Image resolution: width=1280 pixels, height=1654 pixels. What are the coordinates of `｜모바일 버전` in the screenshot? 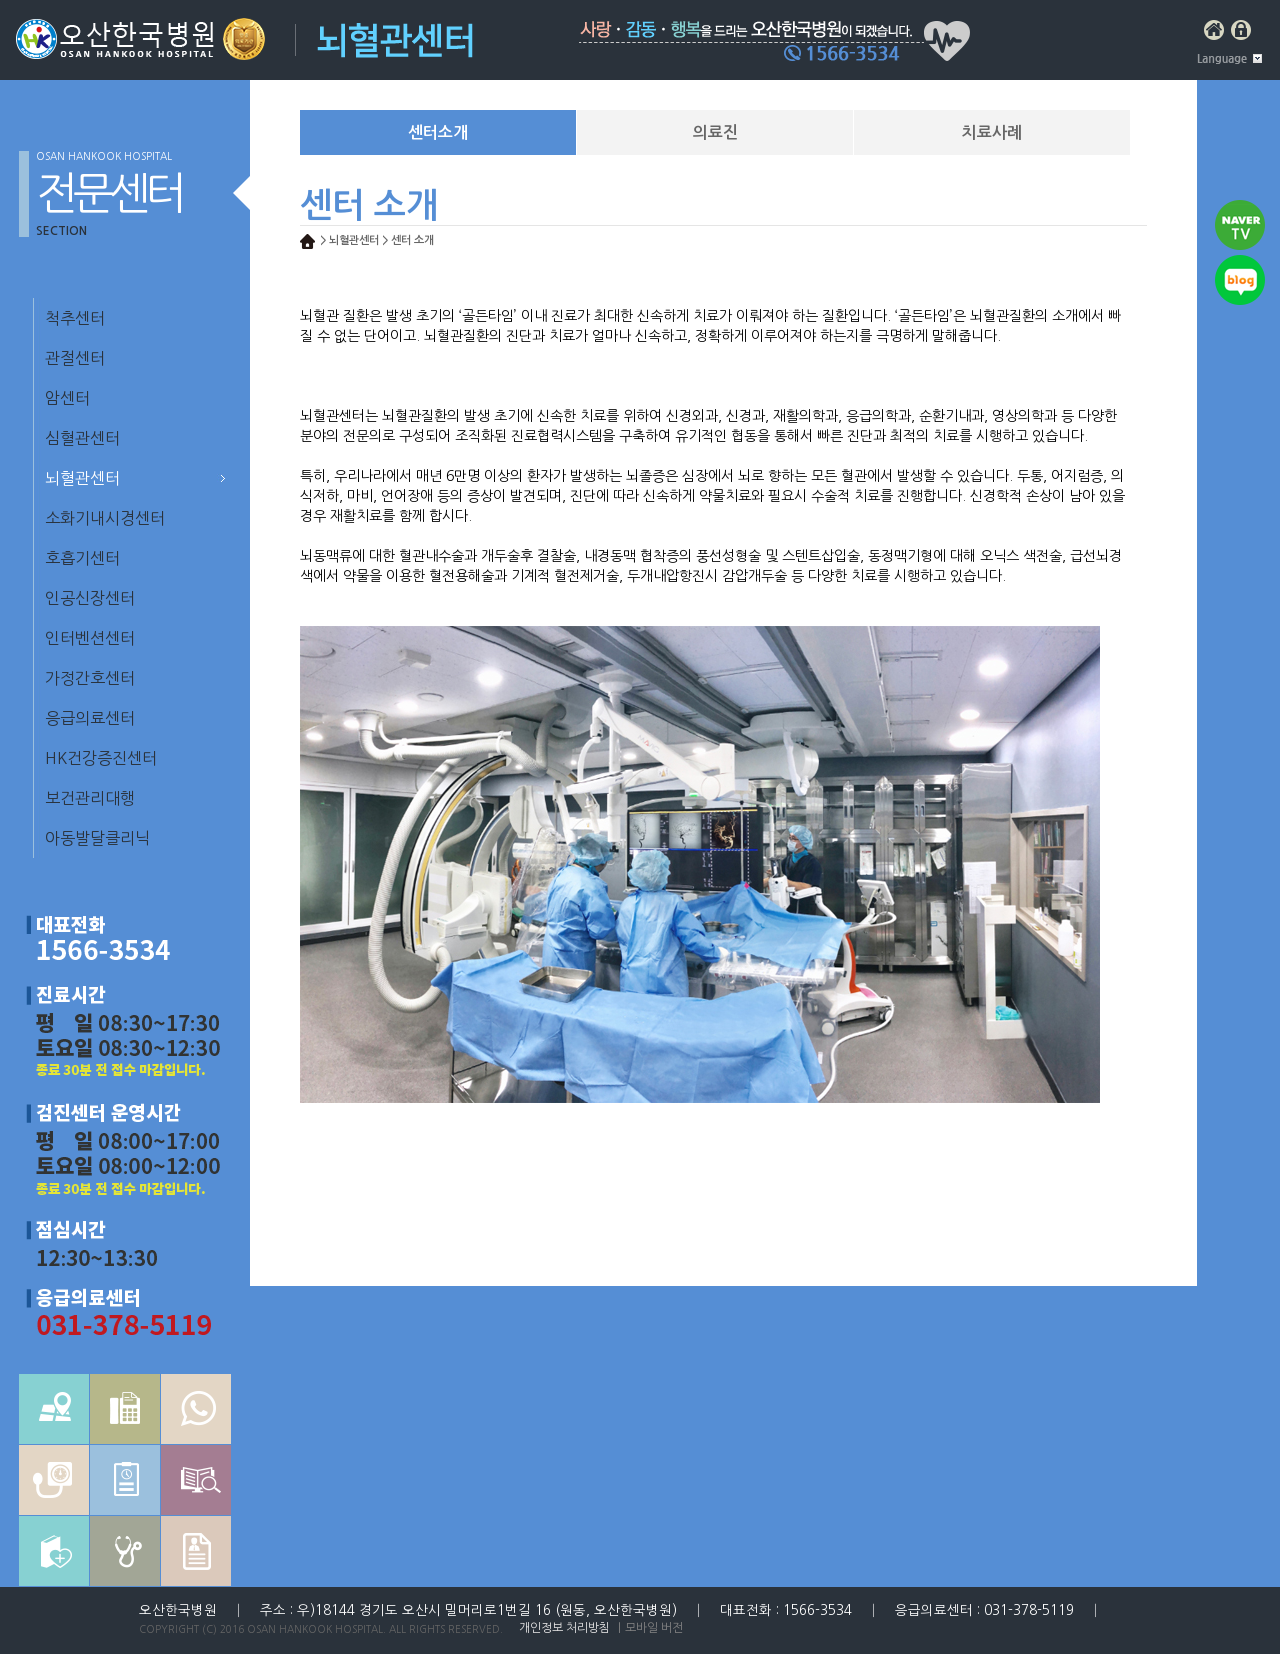 It's located at (648, 1628).